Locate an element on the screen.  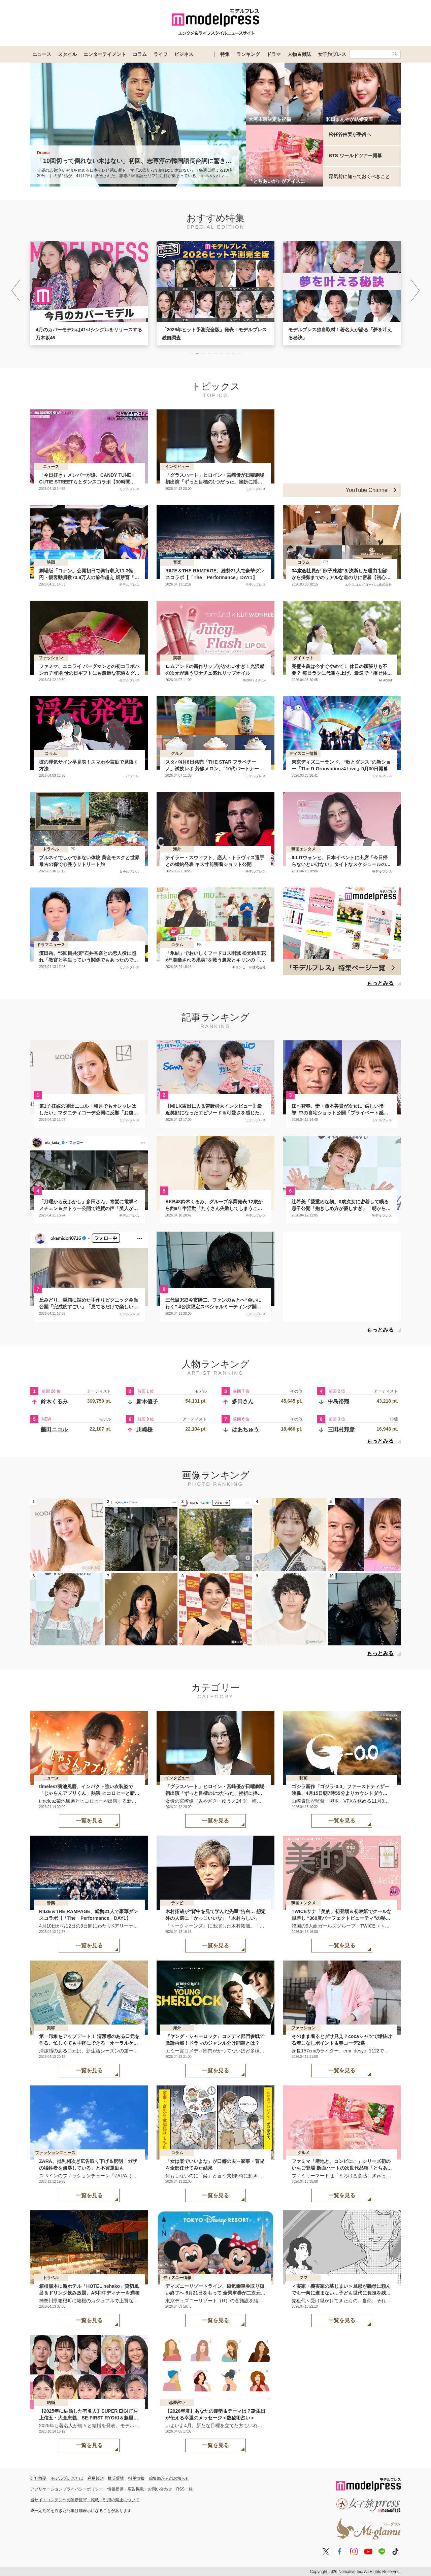
スタイル is located at coordinates (67, 54).